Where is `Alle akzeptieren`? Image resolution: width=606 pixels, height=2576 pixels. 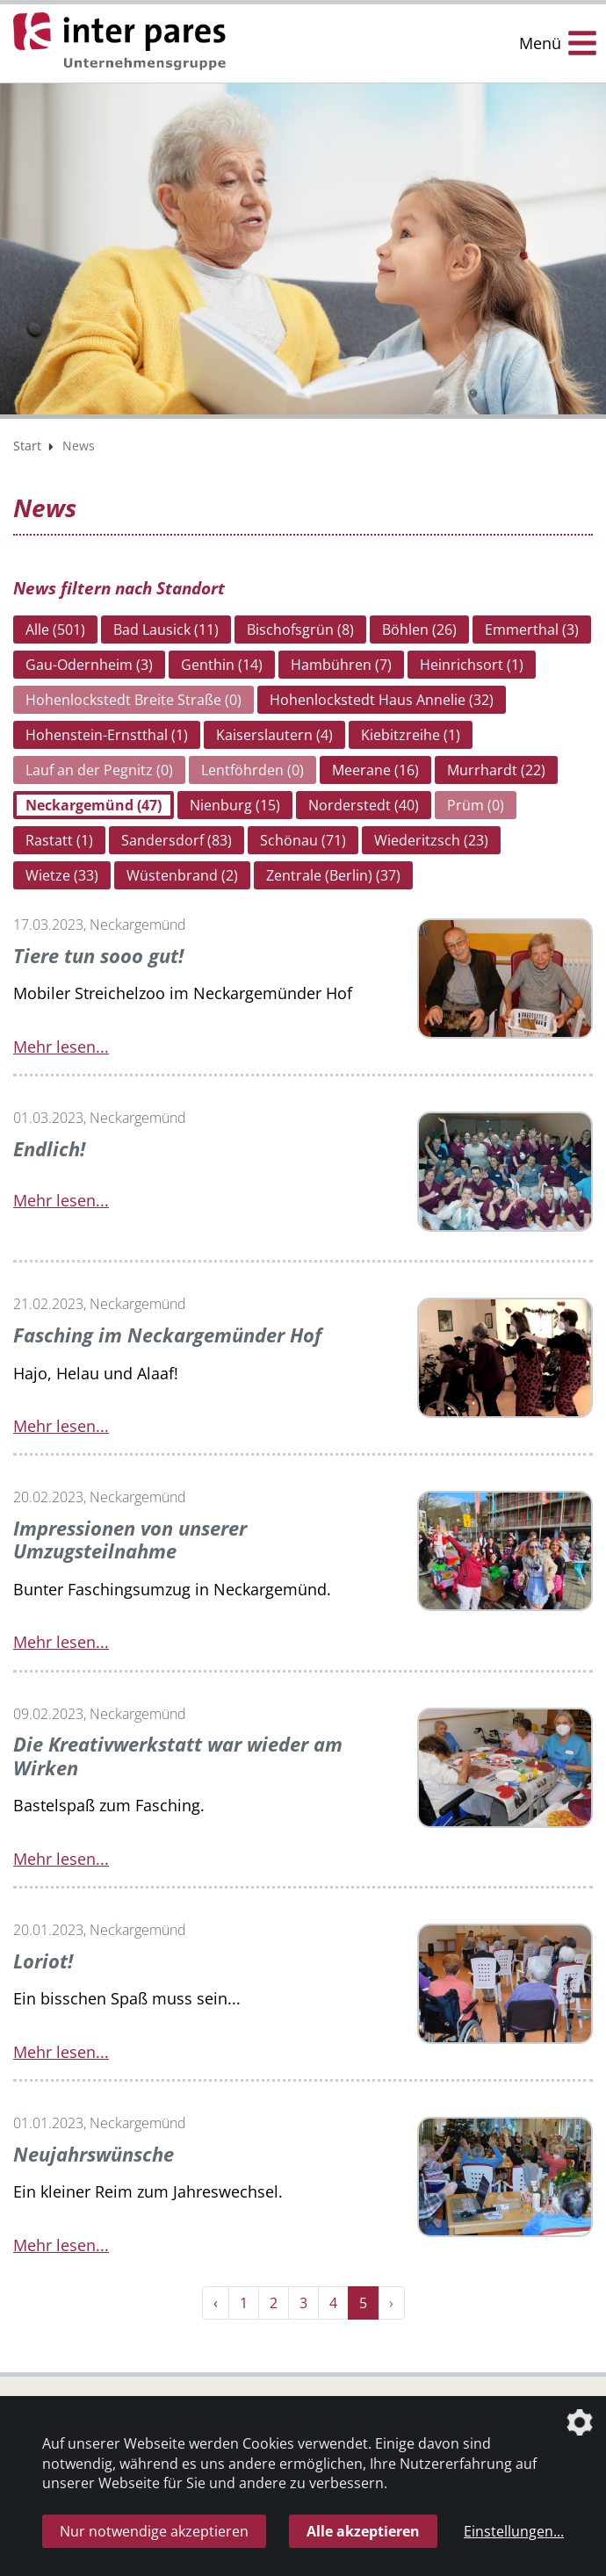 Alle akzeptieren is located at coordinates (363, 2531).